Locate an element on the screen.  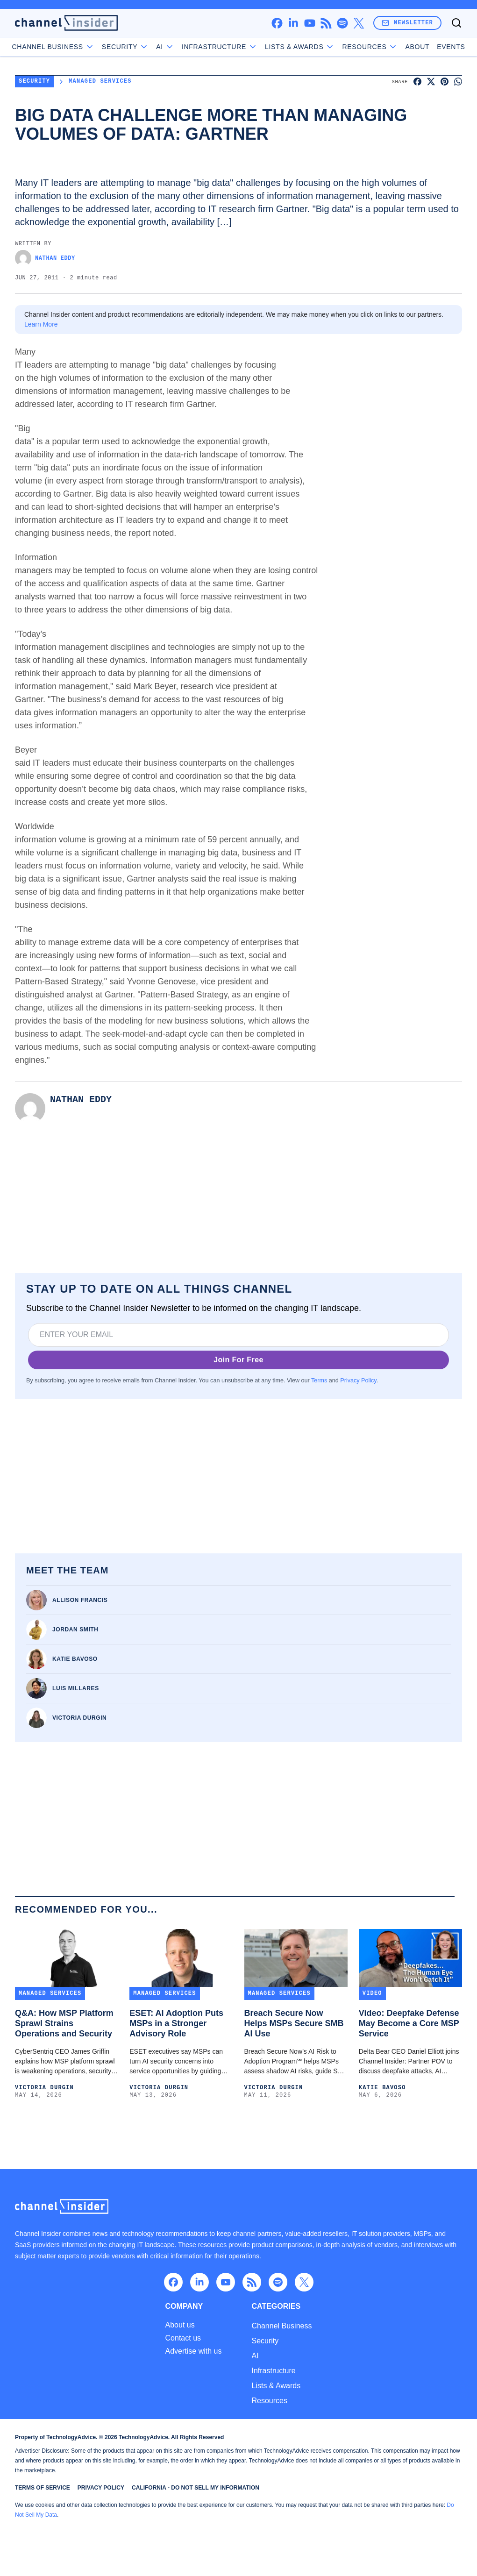
[youtube] is located at coordinates (309, 23).